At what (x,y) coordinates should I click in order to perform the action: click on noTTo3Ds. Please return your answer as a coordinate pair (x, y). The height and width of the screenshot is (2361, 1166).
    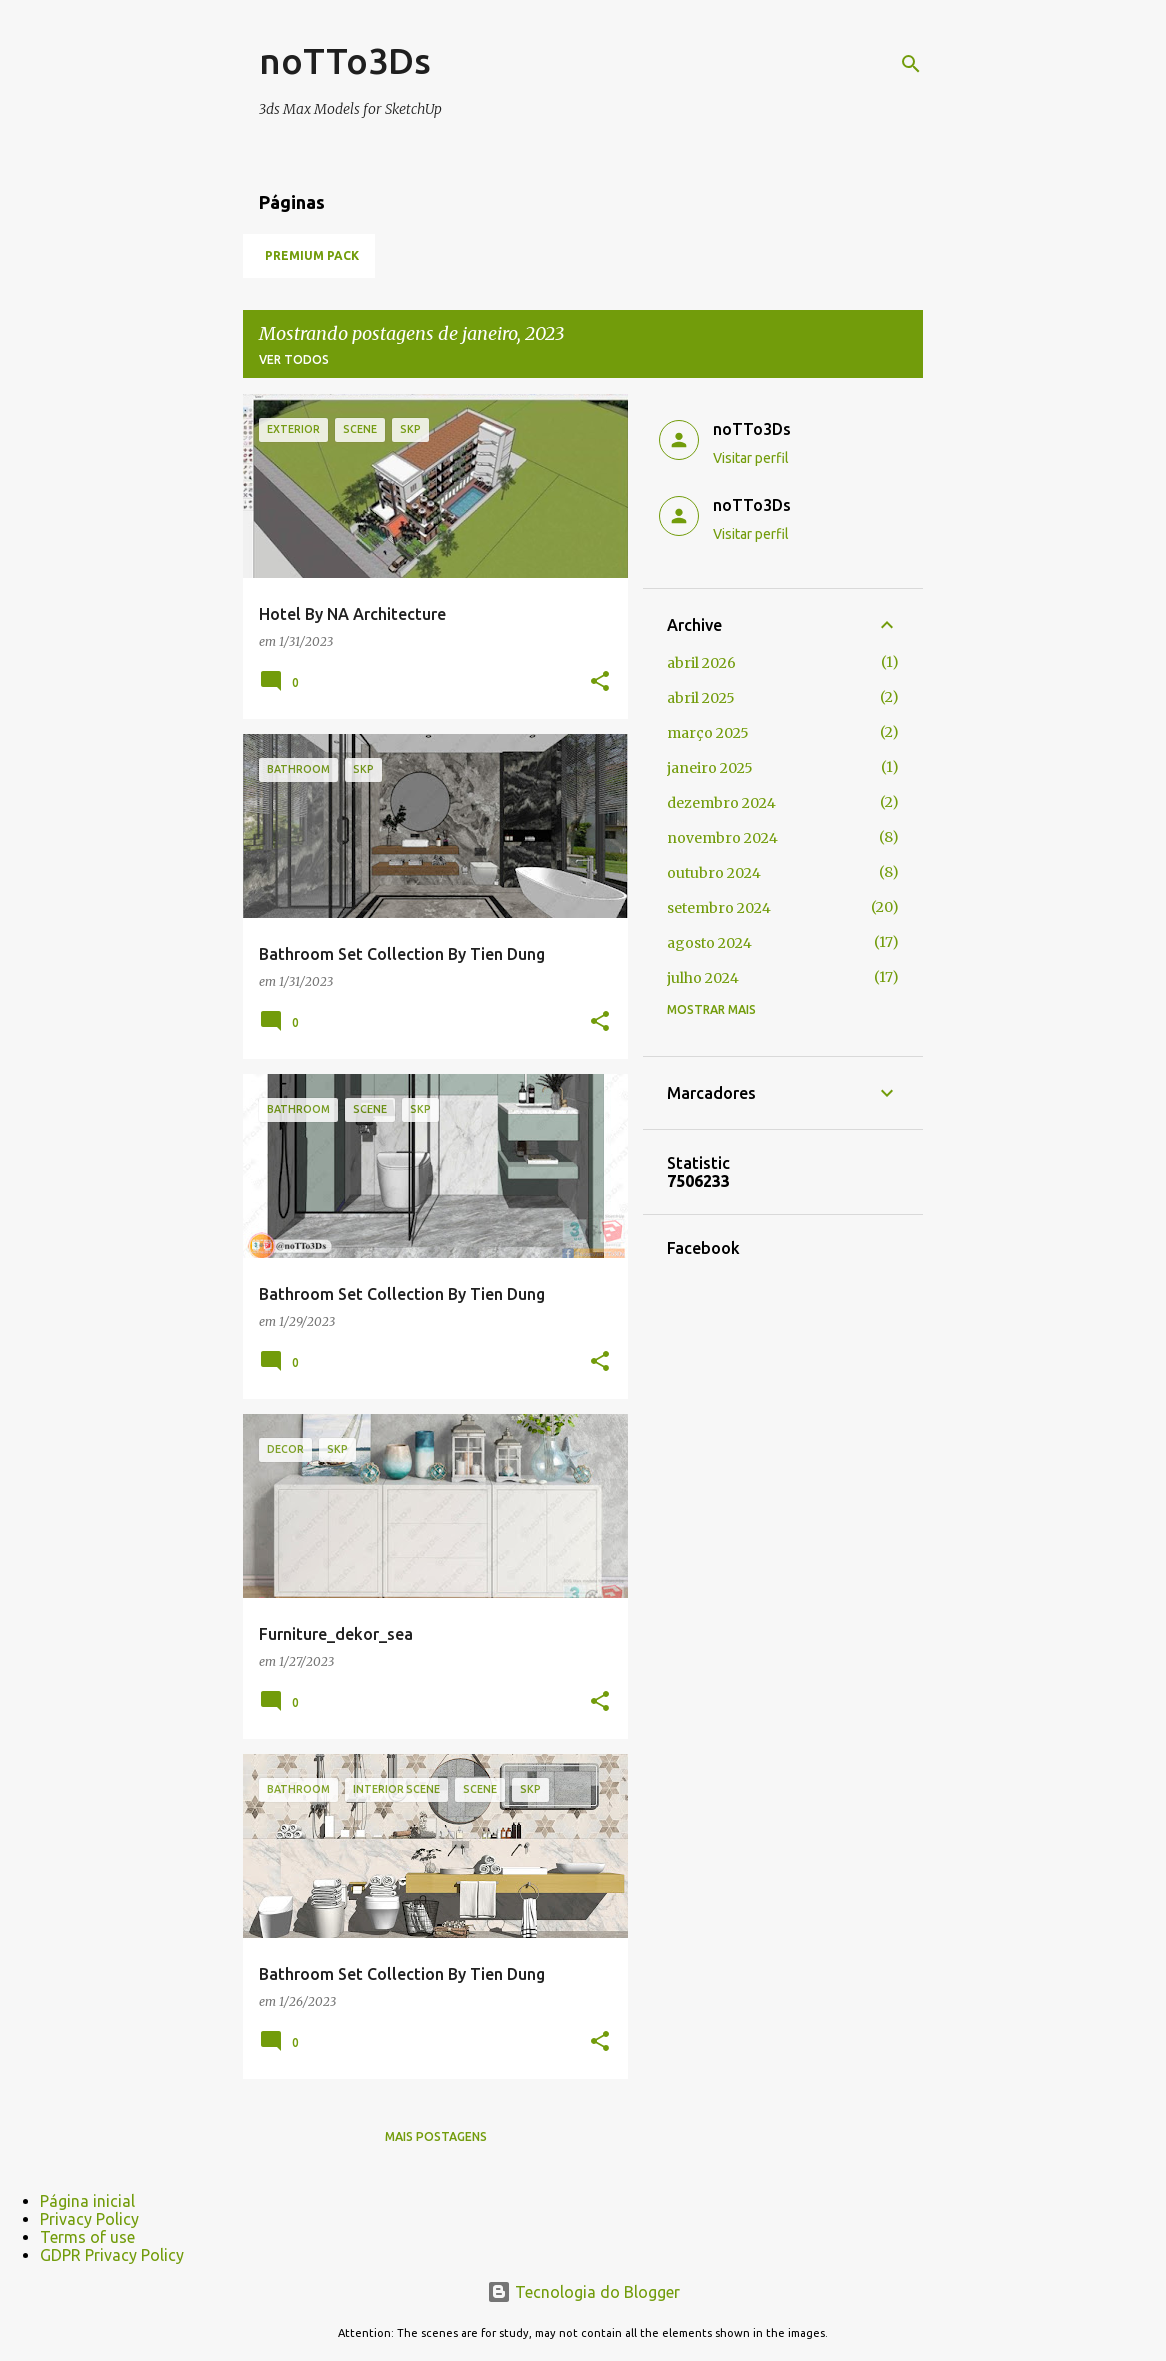
    Looking at the image, I should click on (345, 60).